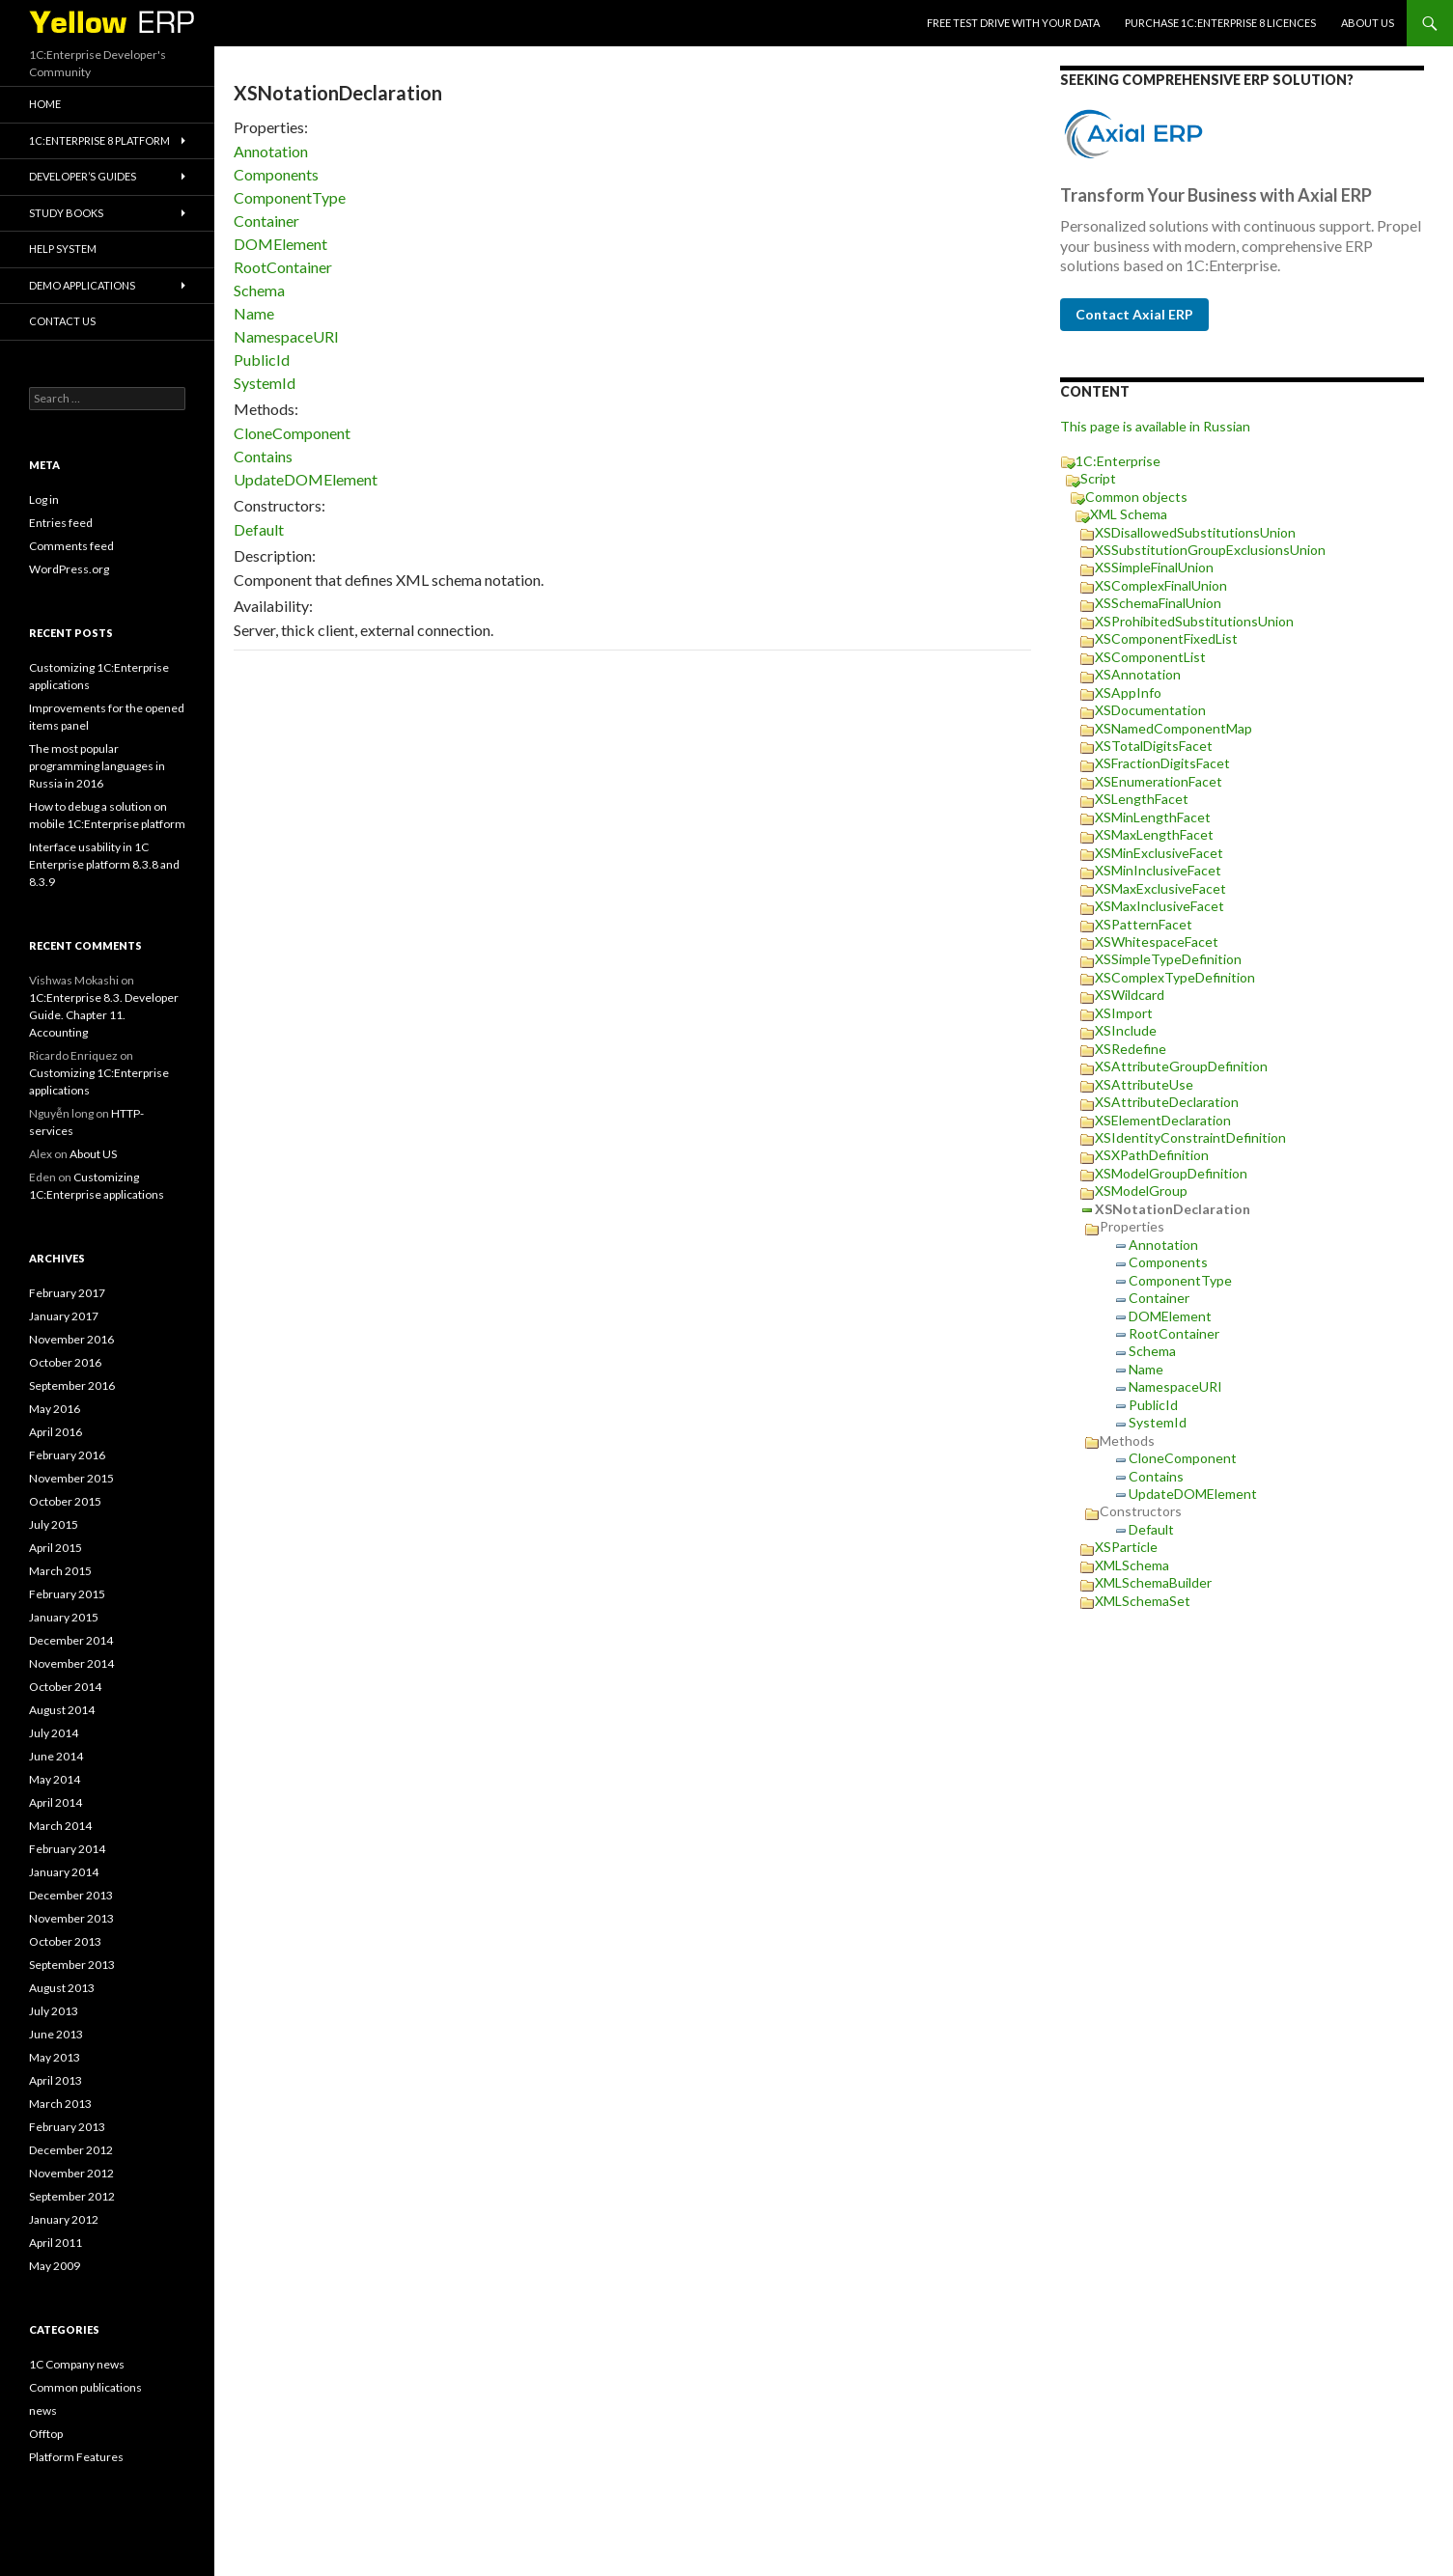 This screenshot has height=2576, width=1453. I want to click on UpdateDOMElement, so click(305, 479).